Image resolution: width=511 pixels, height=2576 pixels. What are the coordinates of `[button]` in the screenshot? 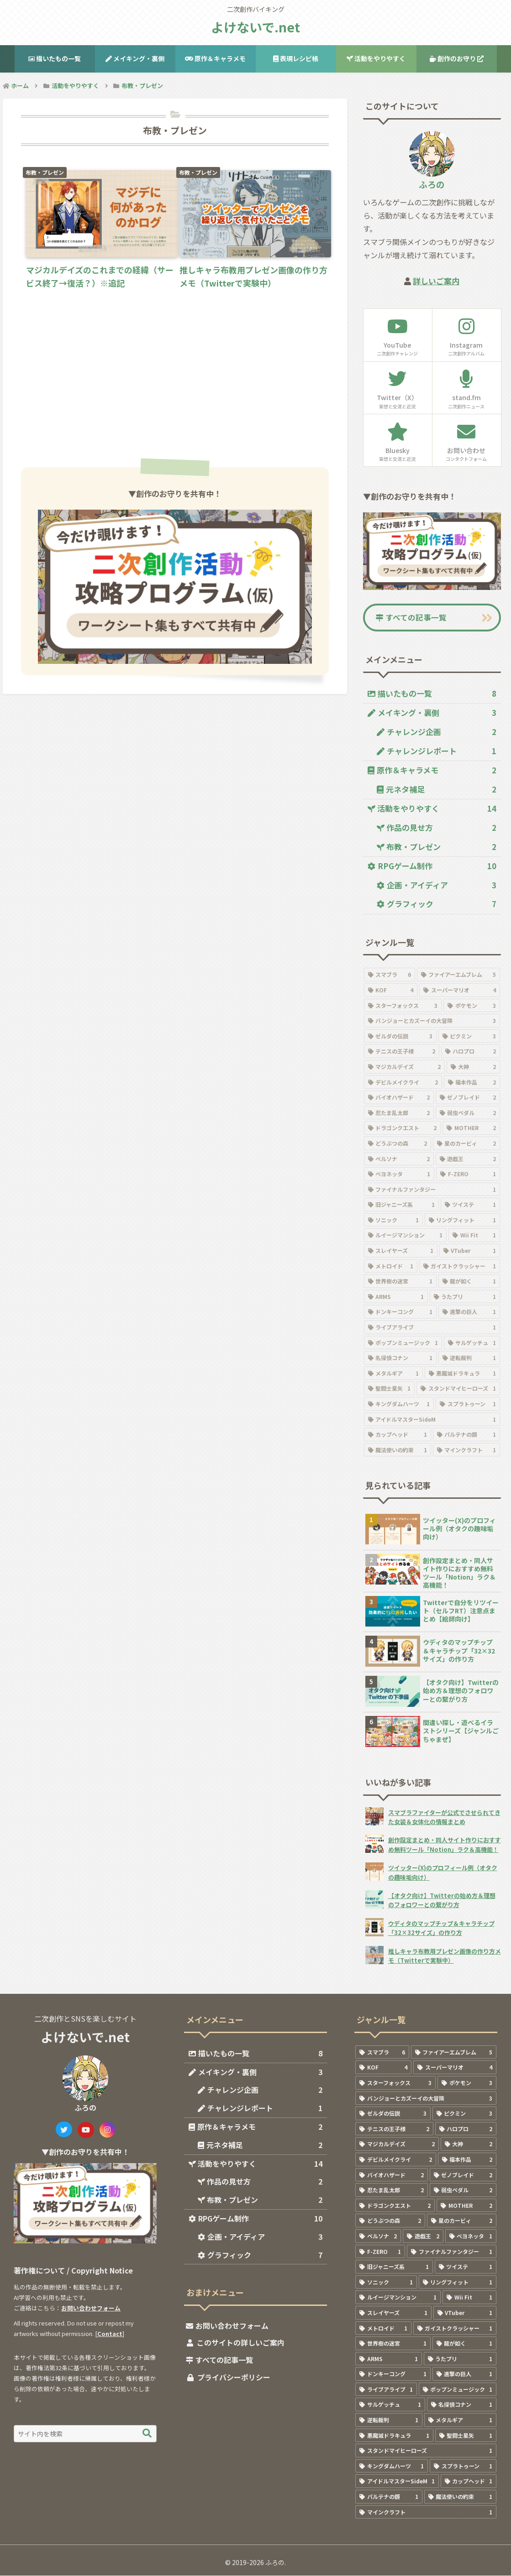 It's located at (147, 2434).